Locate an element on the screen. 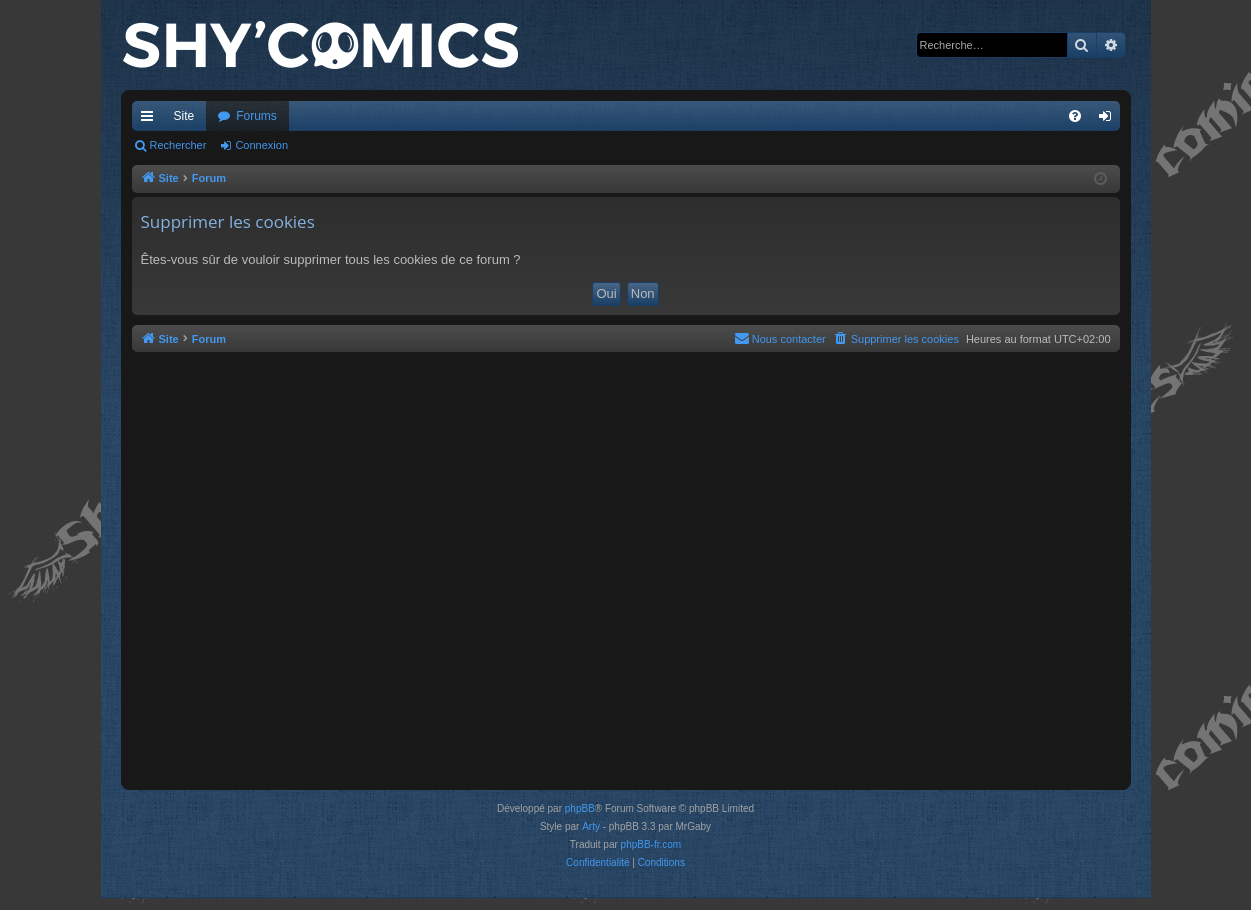  Accès rapide is located at coordinates (151, 120).